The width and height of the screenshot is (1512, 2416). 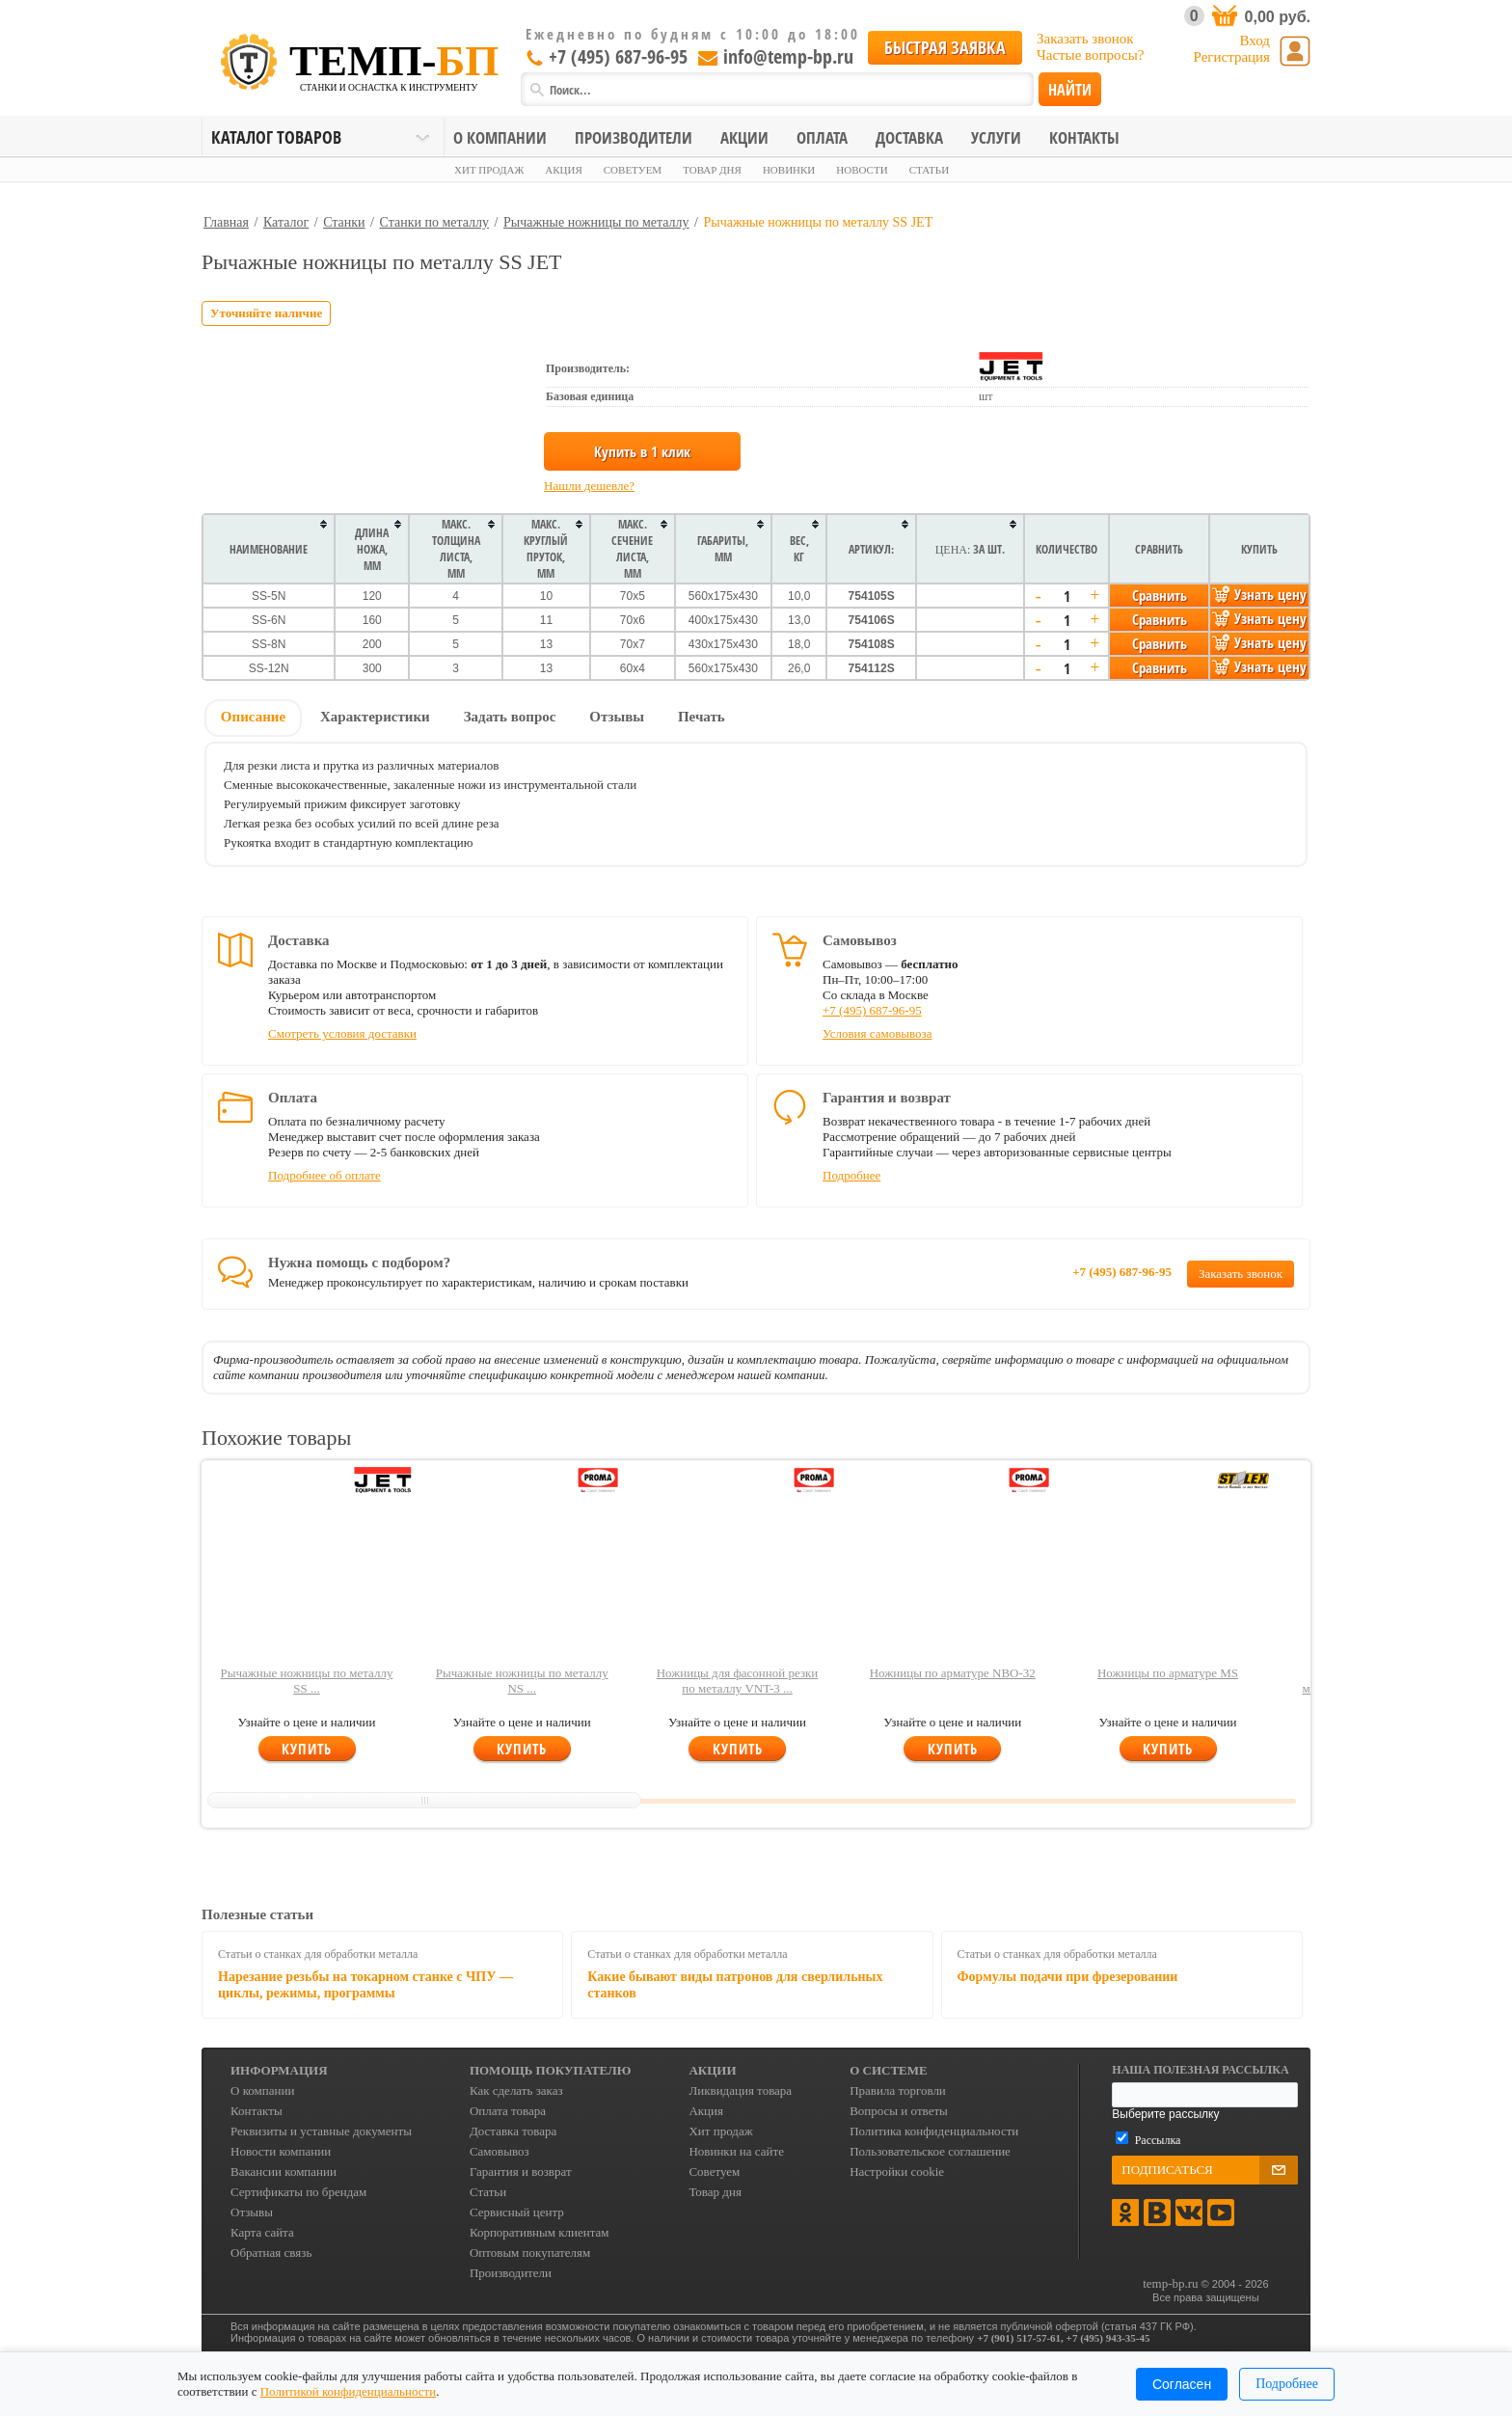 I want to click on Акция, so click(x=563, y=170).